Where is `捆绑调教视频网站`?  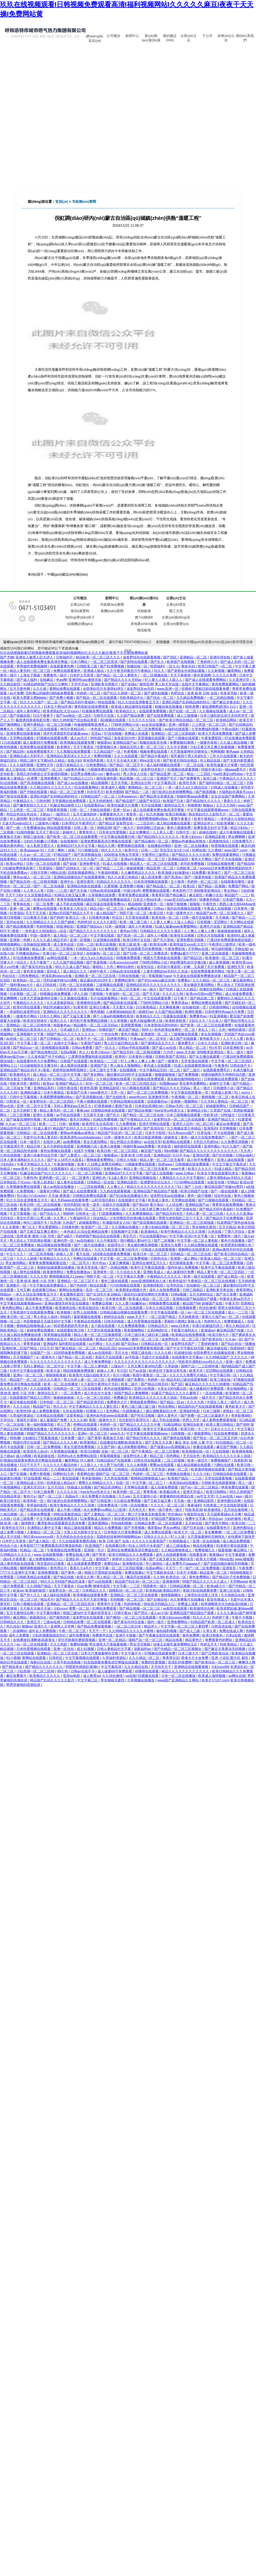
捆绑调教视频网站 is located at coordinates (34, 1568).